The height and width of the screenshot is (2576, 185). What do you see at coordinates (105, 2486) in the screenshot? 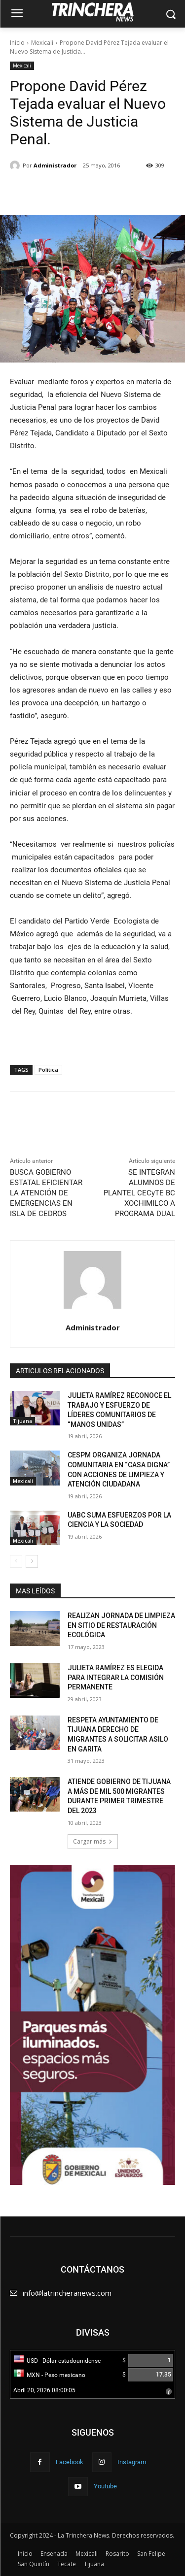
I see `Youtube` at bounding box center [105, 2486].